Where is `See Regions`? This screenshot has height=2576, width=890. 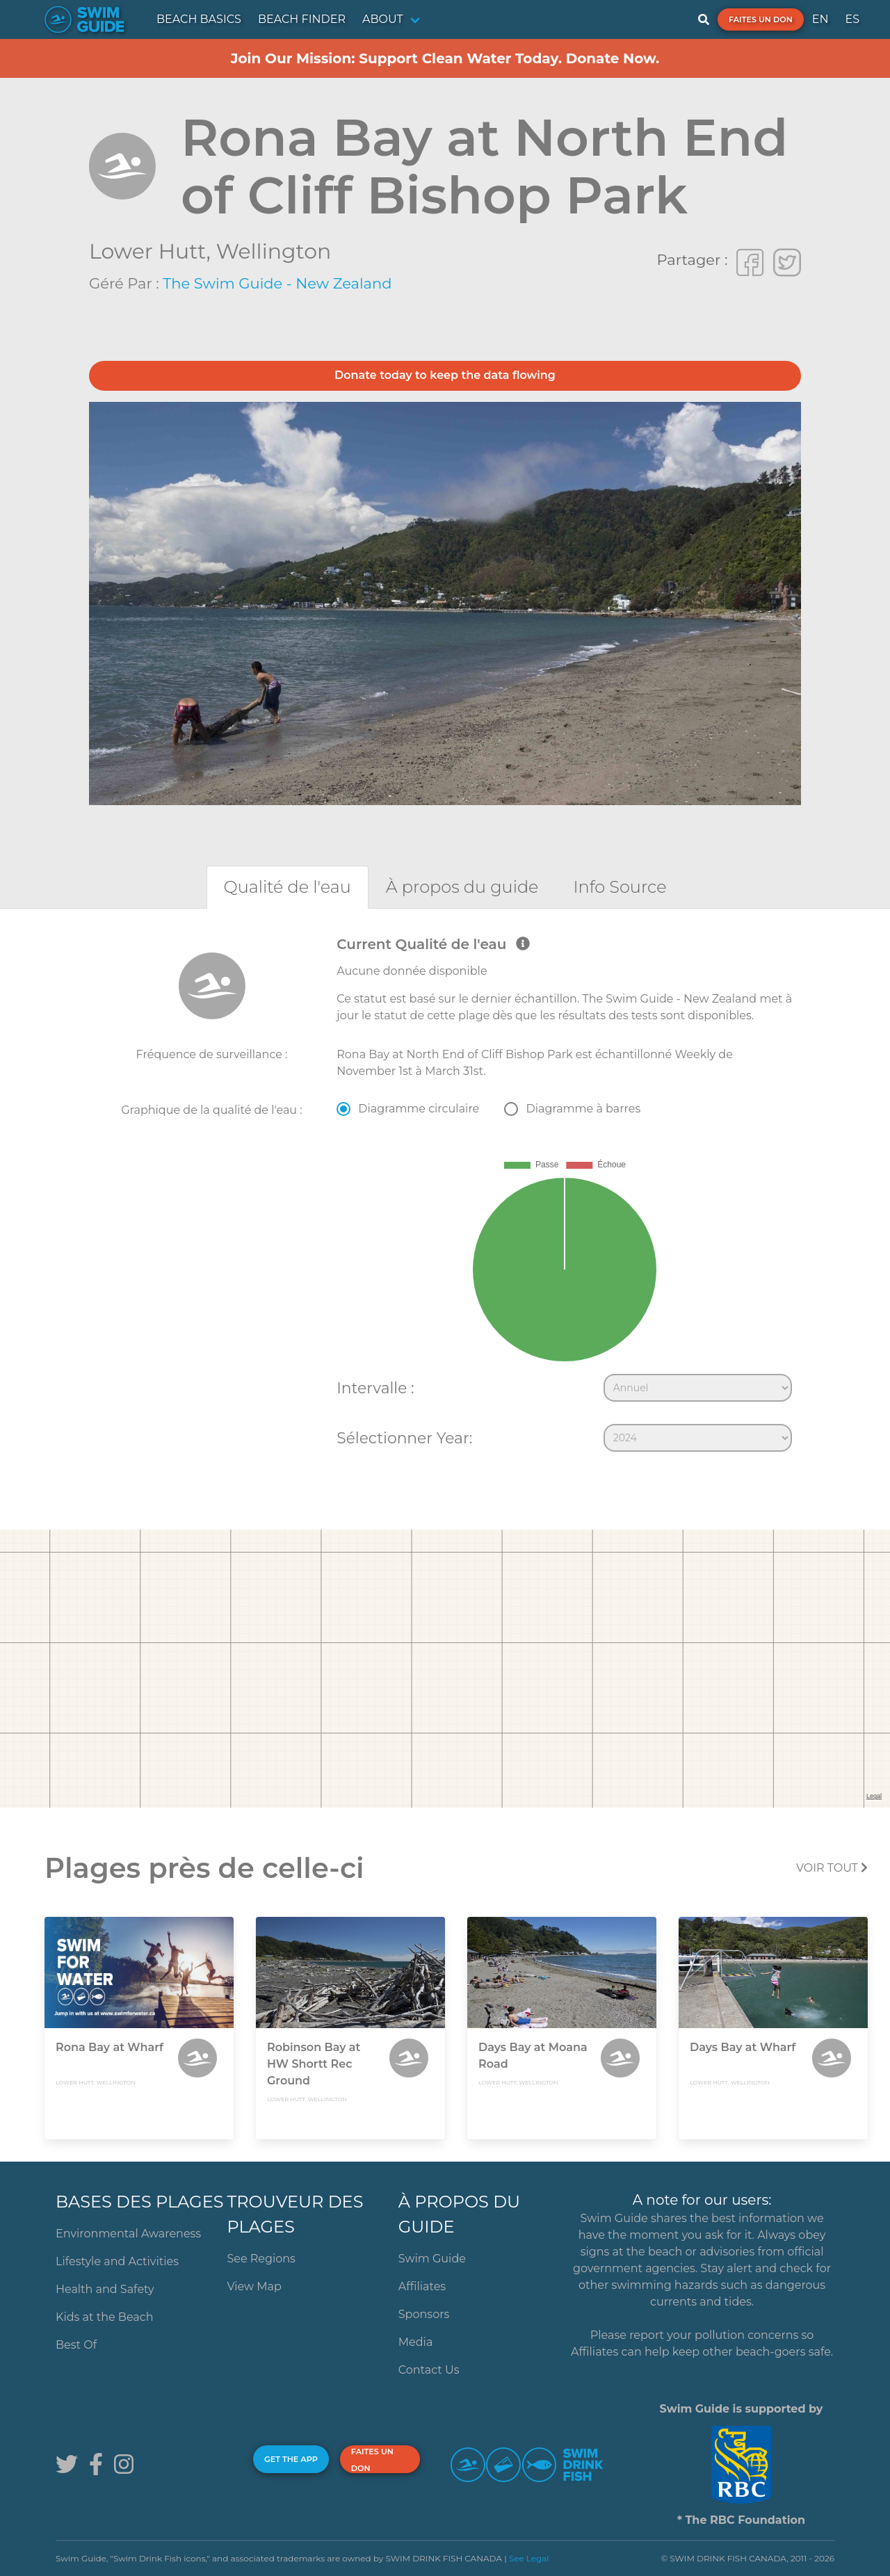 See Regions is located at coordinates (261, 2258).